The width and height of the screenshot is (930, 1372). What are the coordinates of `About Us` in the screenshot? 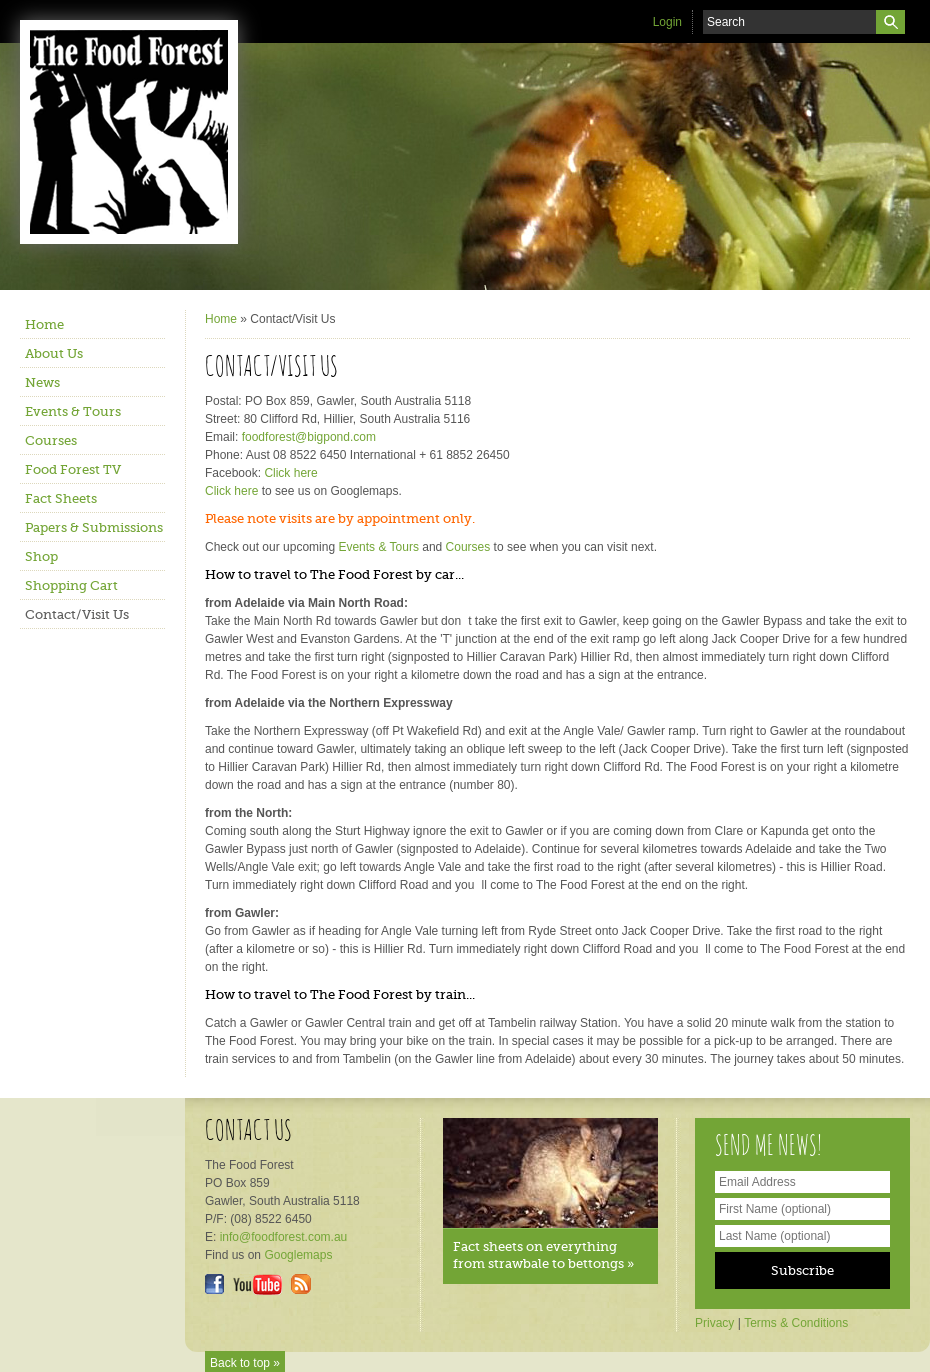 It's located at (54, 353).